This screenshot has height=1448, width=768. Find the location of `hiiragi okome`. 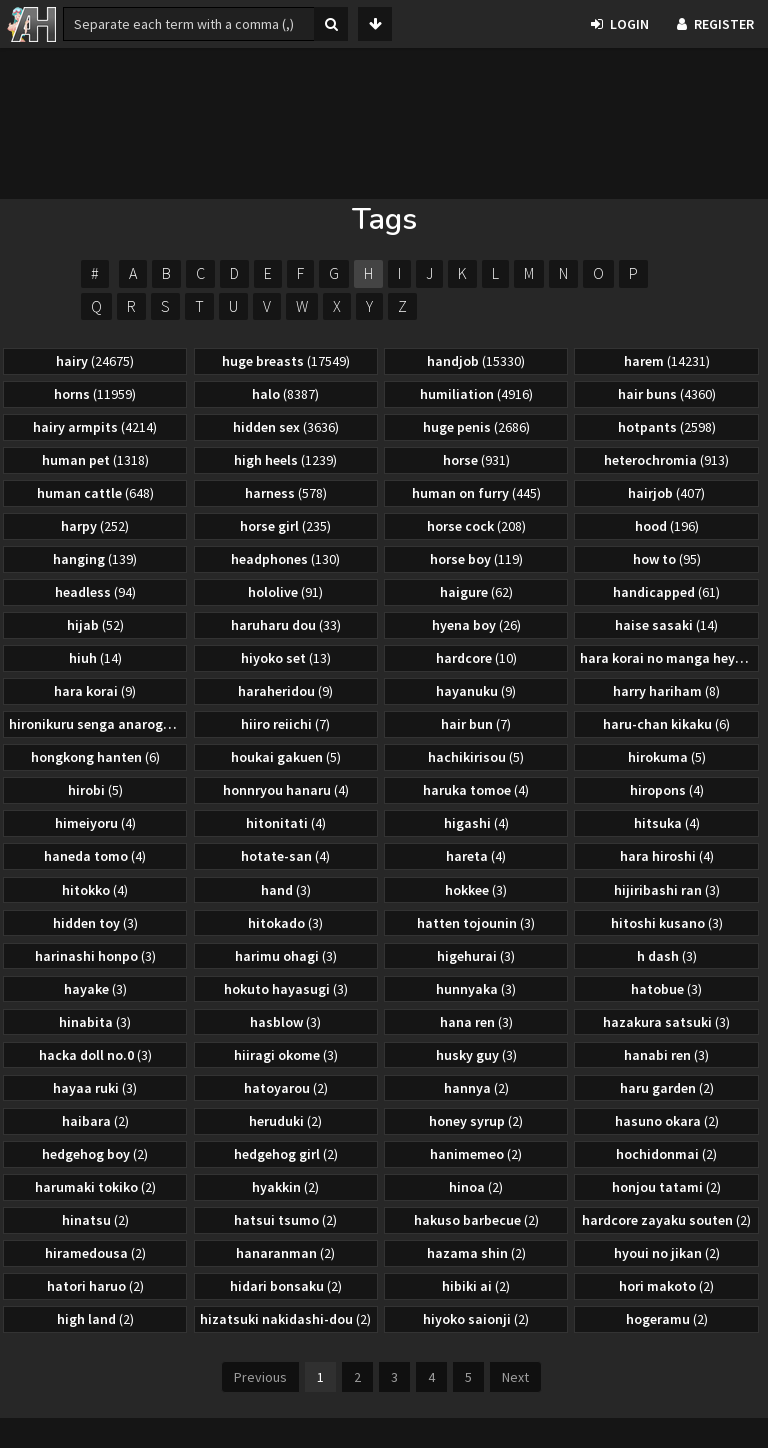

hiiragi okome is located at coordinates (286, 1055).